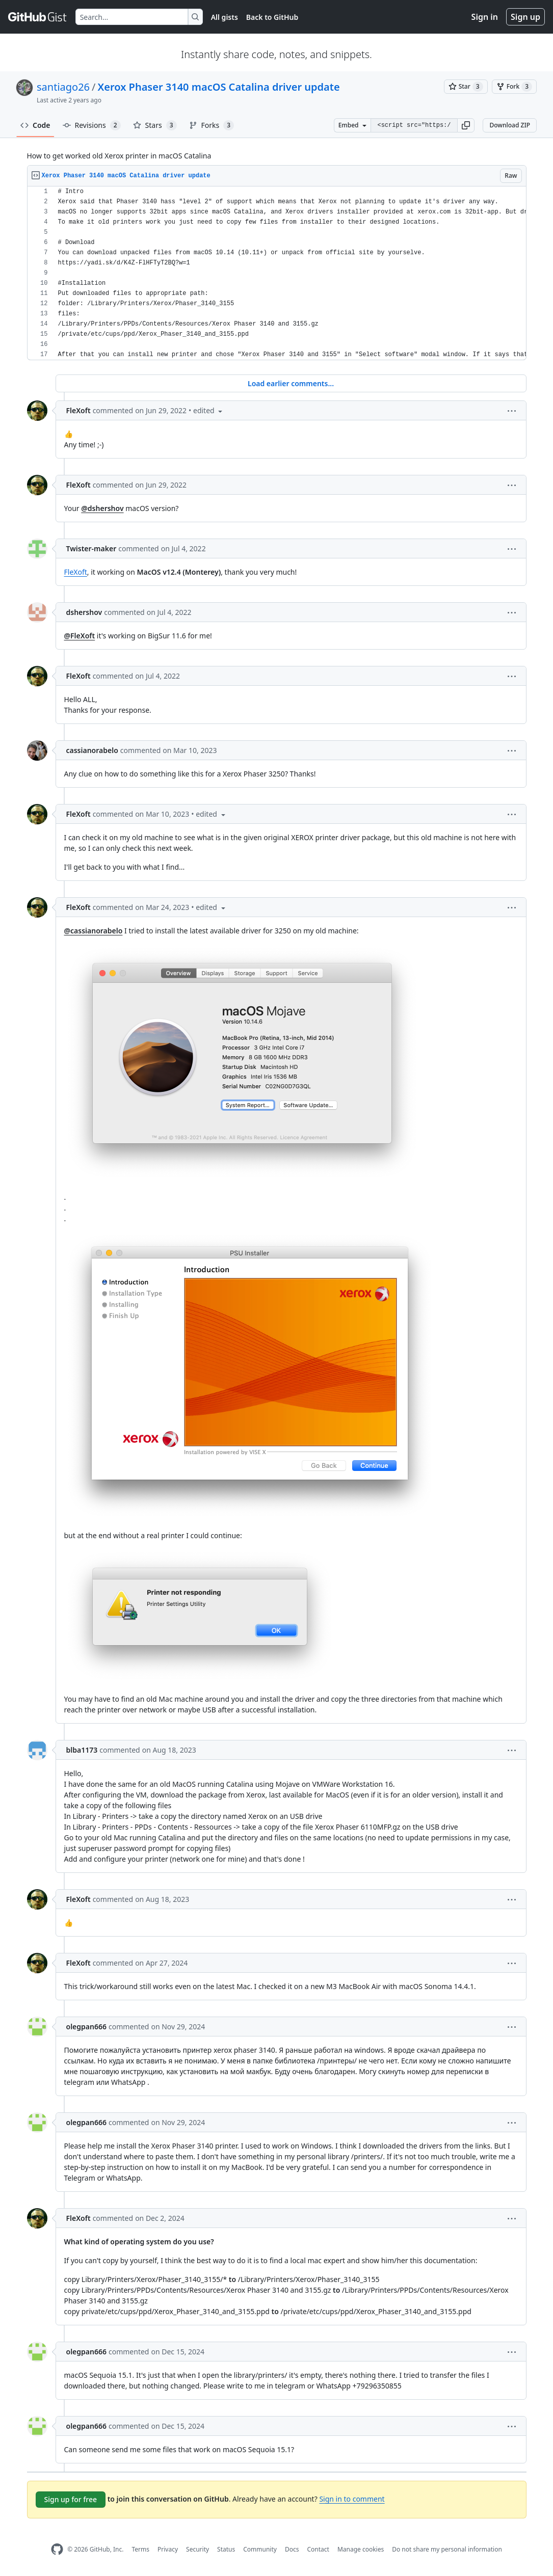 This screenshot has width=553, height=2576. What do you see at coordinates (484, 16) in the screenshot?
I see `Sign in` at bounding box center [484, 16].